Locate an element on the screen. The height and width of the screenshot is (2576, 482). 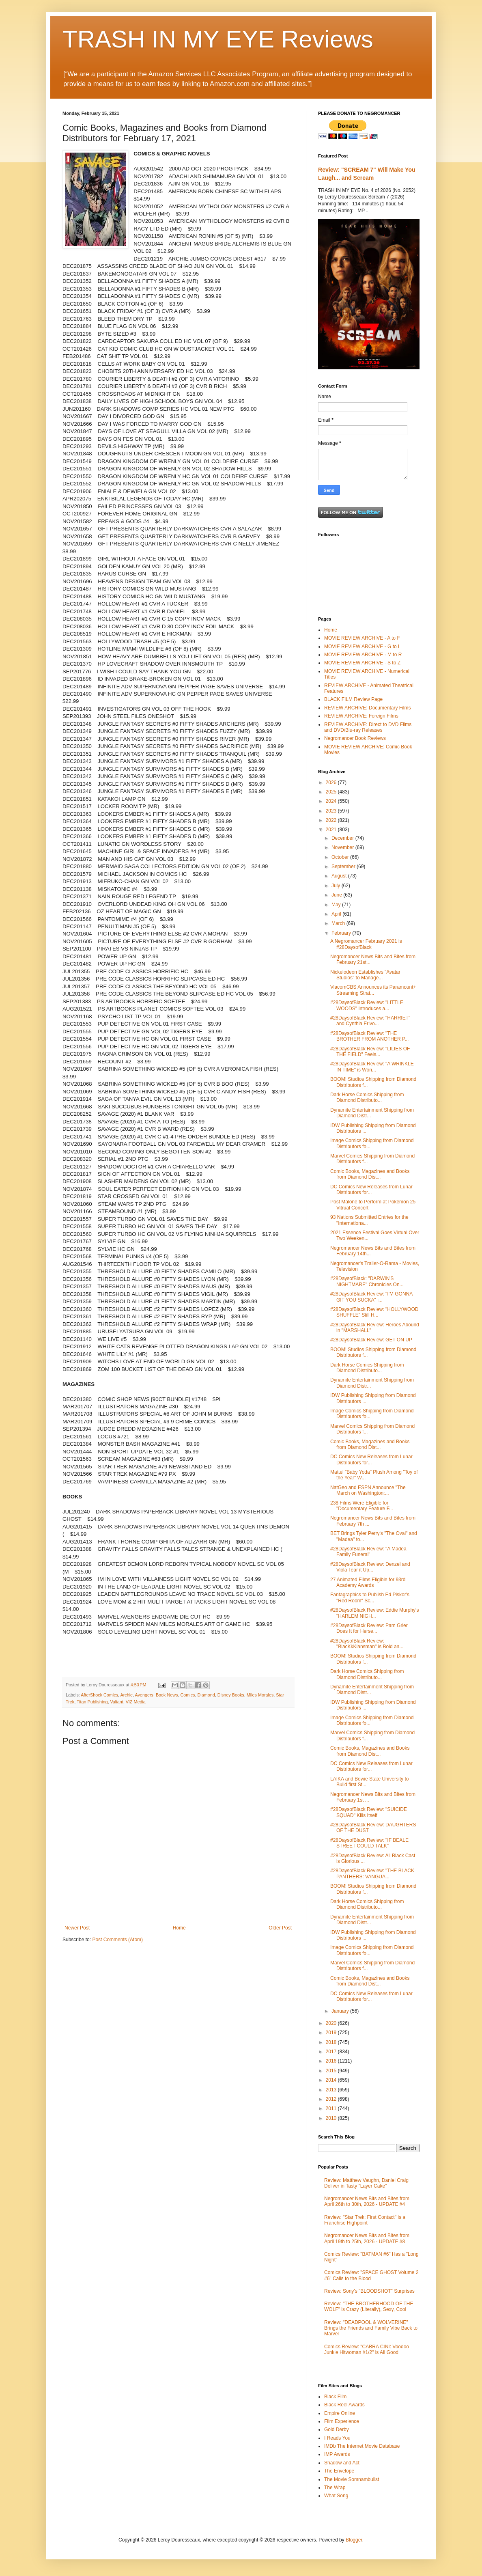
2025 is located at coordinates (332, 792).